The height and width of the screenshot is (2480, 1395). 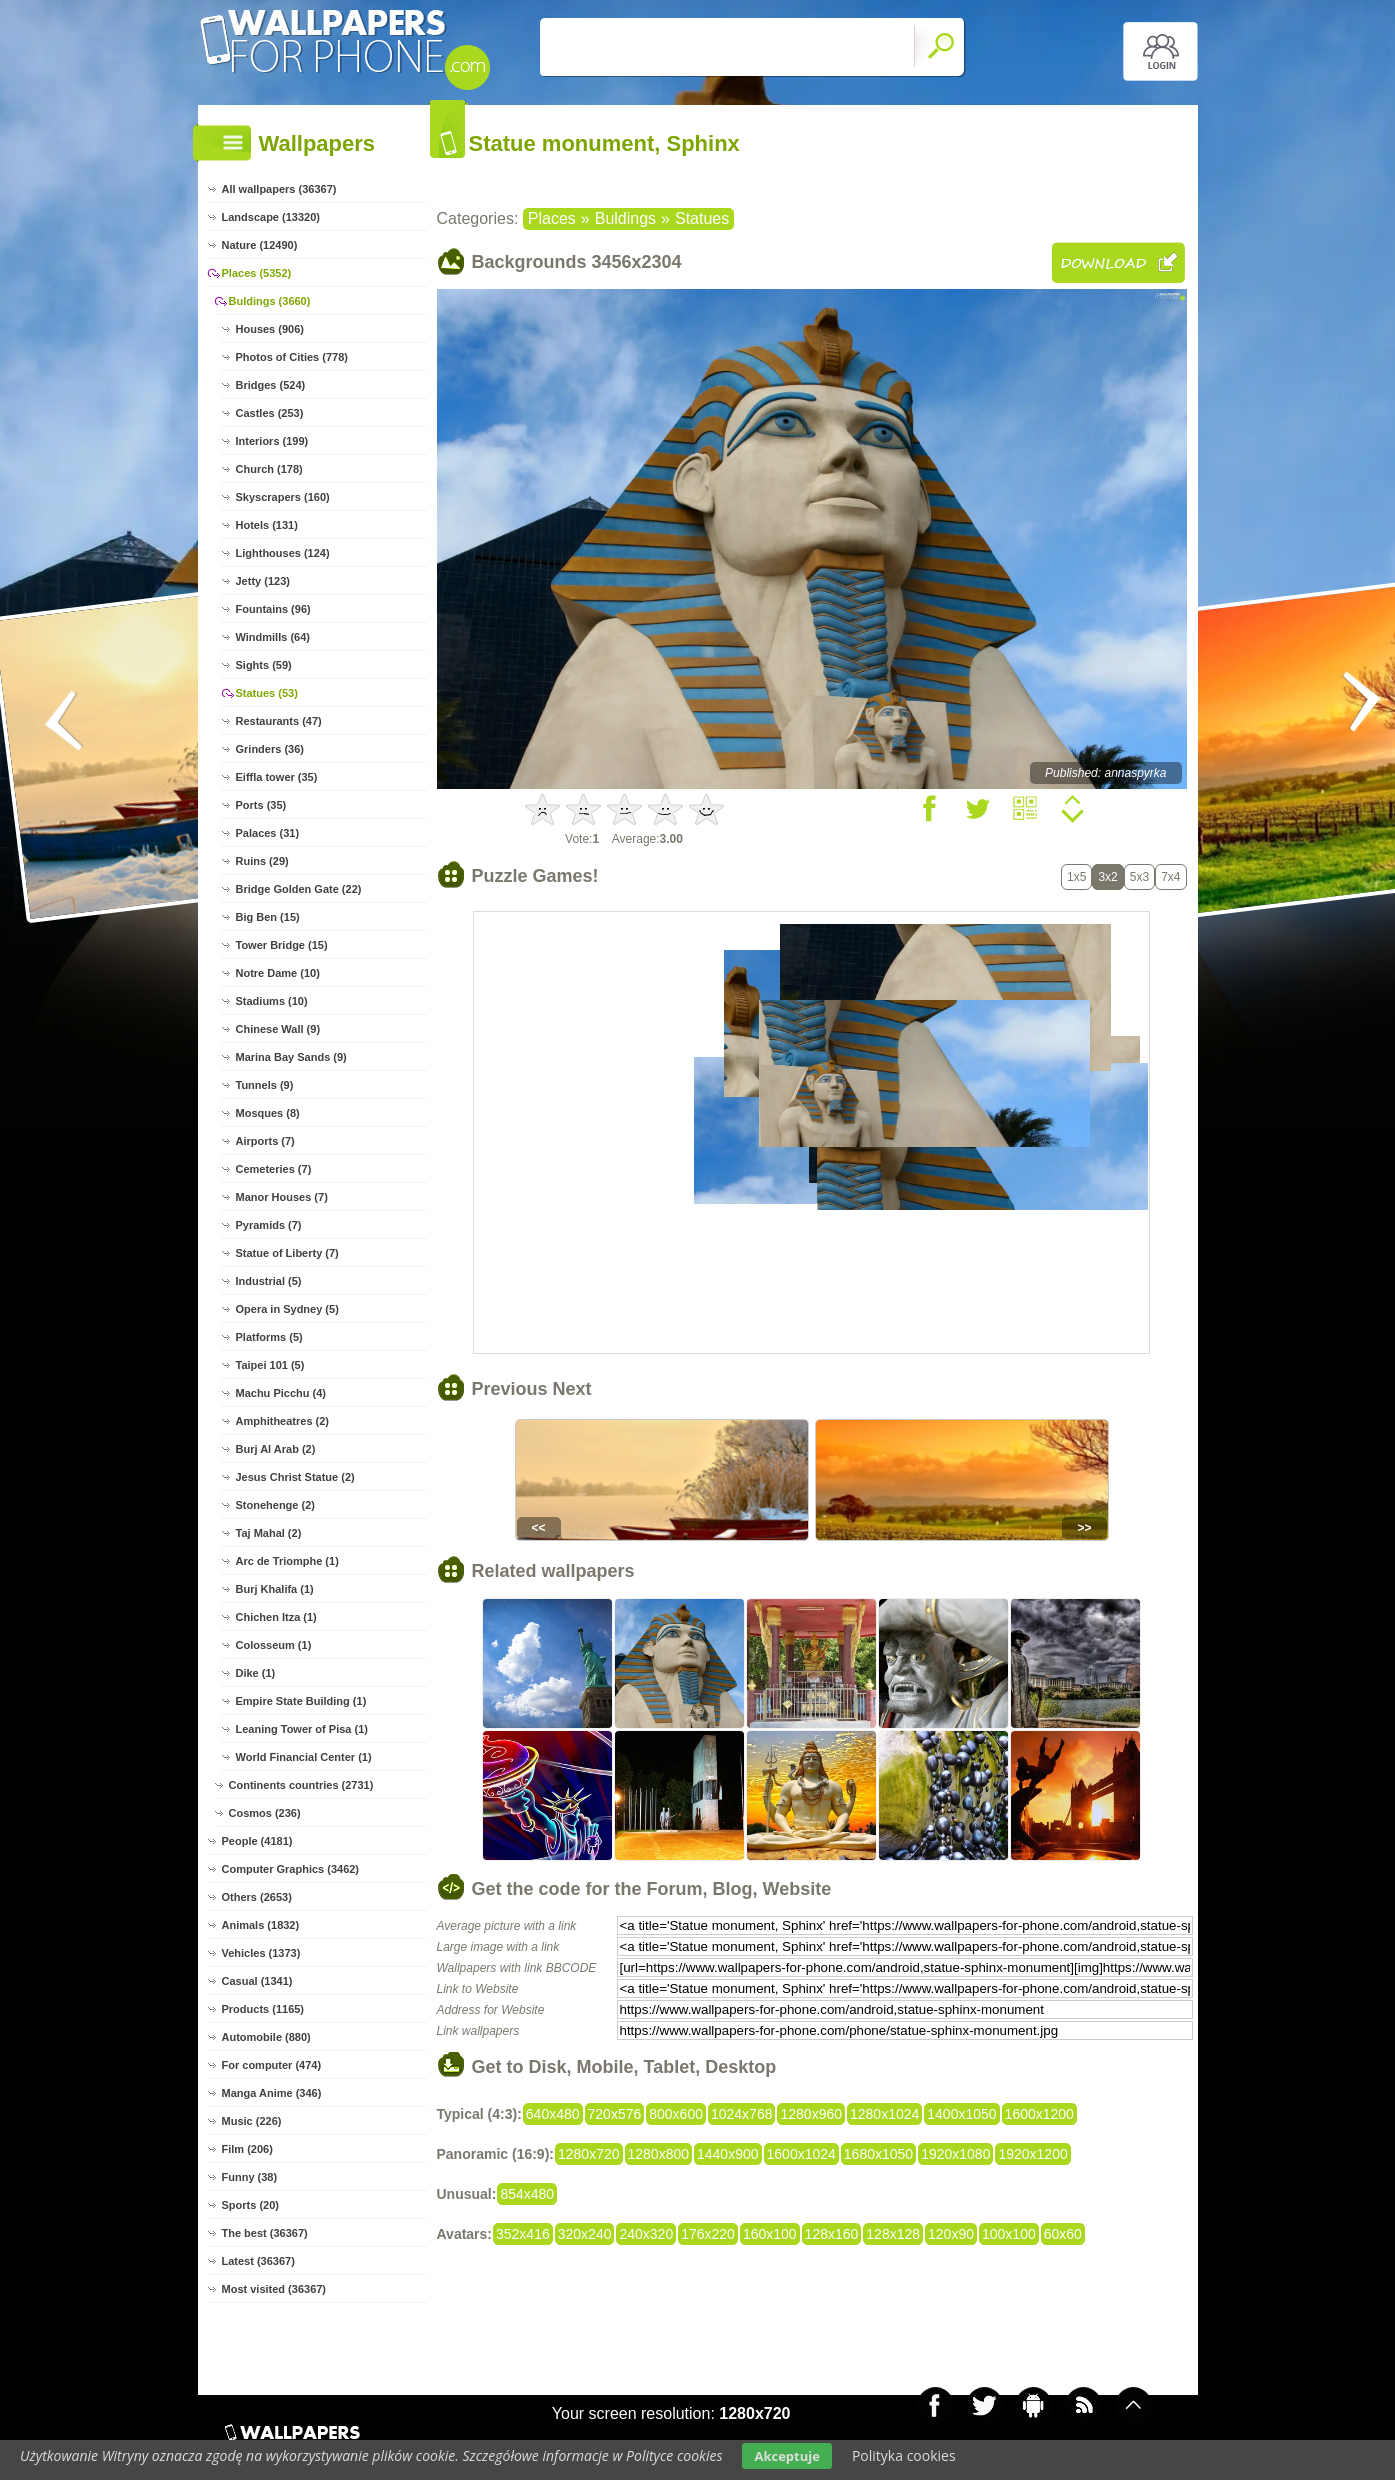 What do you see at coordinates (250, 2177) in the screenshot?
I see `Funny (38)` at bounding box center [250, 2177].